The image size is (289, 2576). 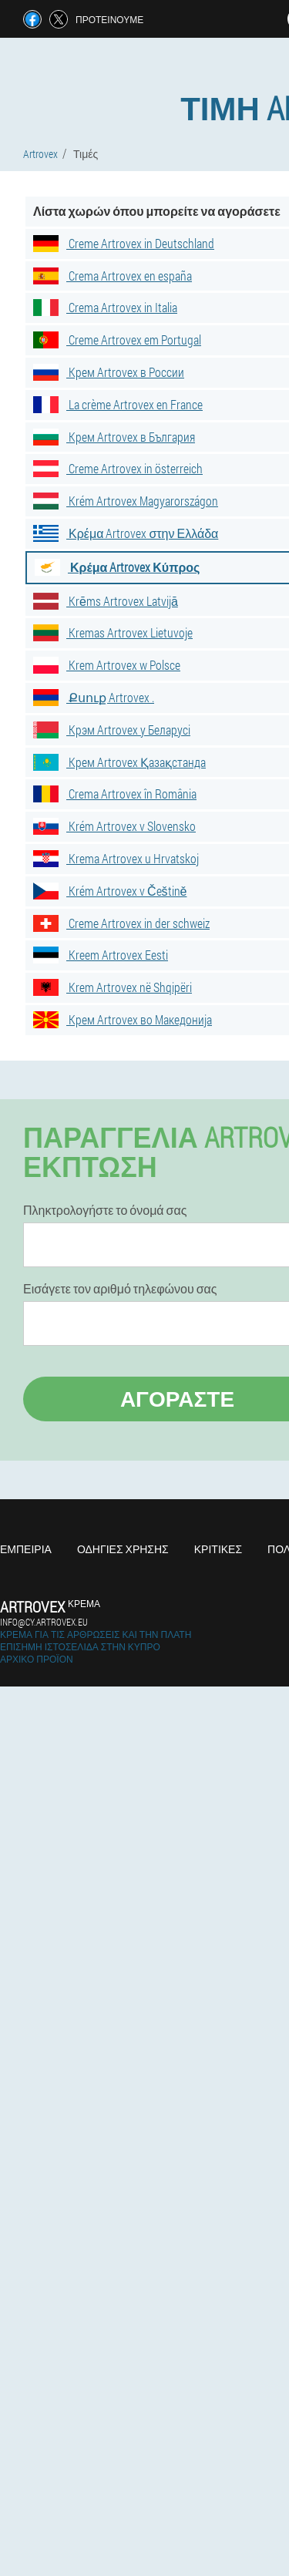 I want to click on Κριτικές, so click(x=218, y=1549).